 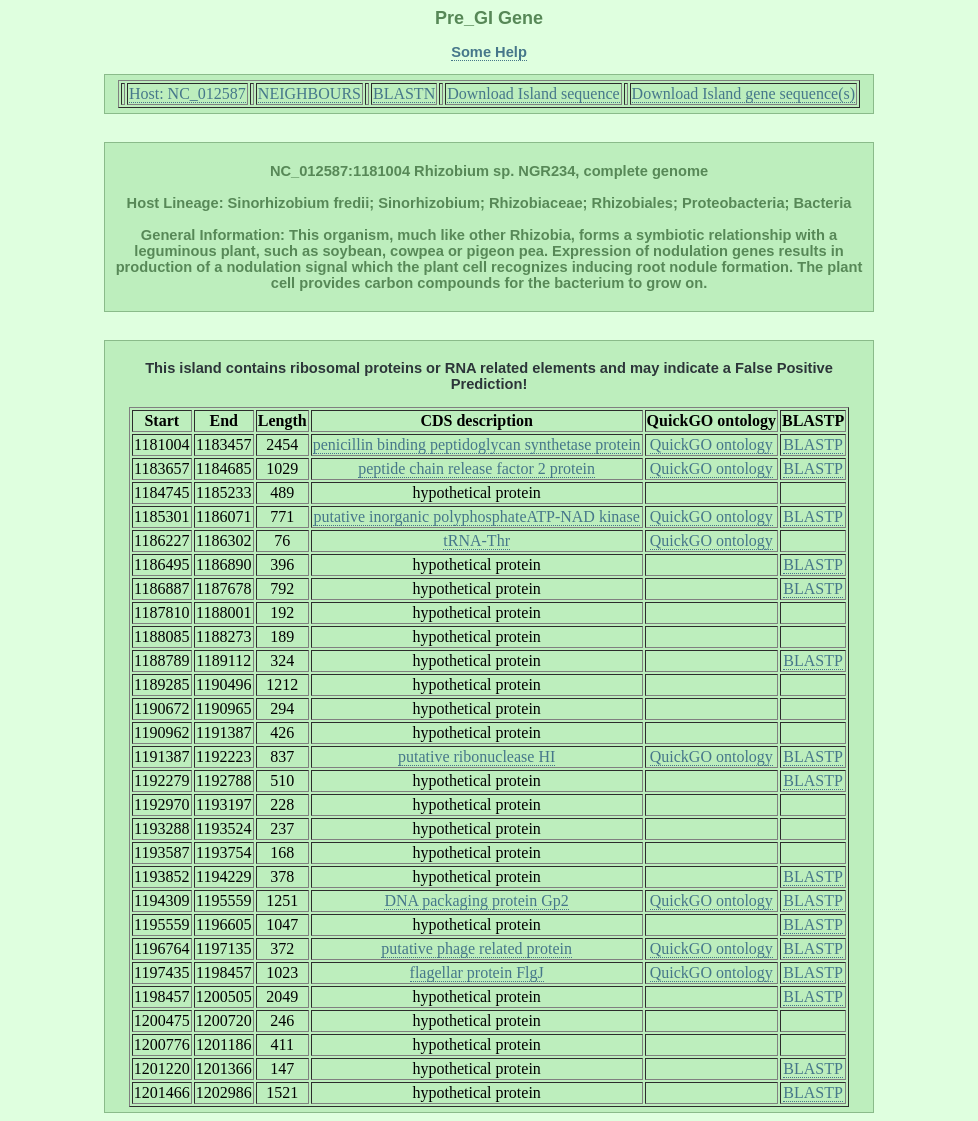 I want to click on tRNA-Thr, so click(x=476, y=540).